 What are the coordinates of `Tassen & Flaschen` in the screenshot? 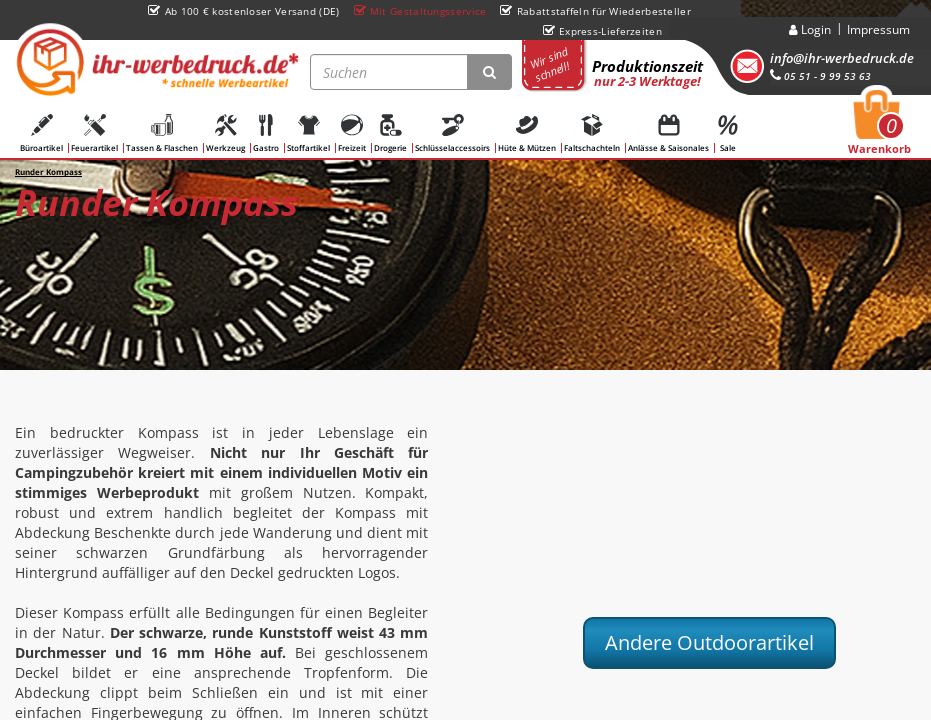 It's located at (162, 133).